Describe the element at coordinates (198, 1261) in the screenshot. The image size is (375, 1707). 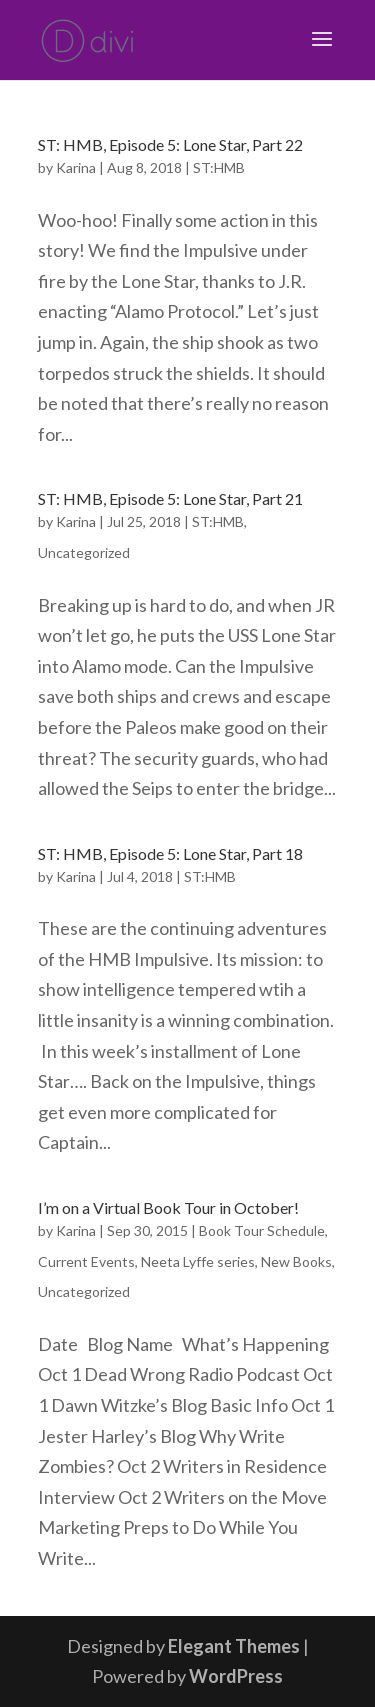
I see `Neeta Lyffe series` at that location.